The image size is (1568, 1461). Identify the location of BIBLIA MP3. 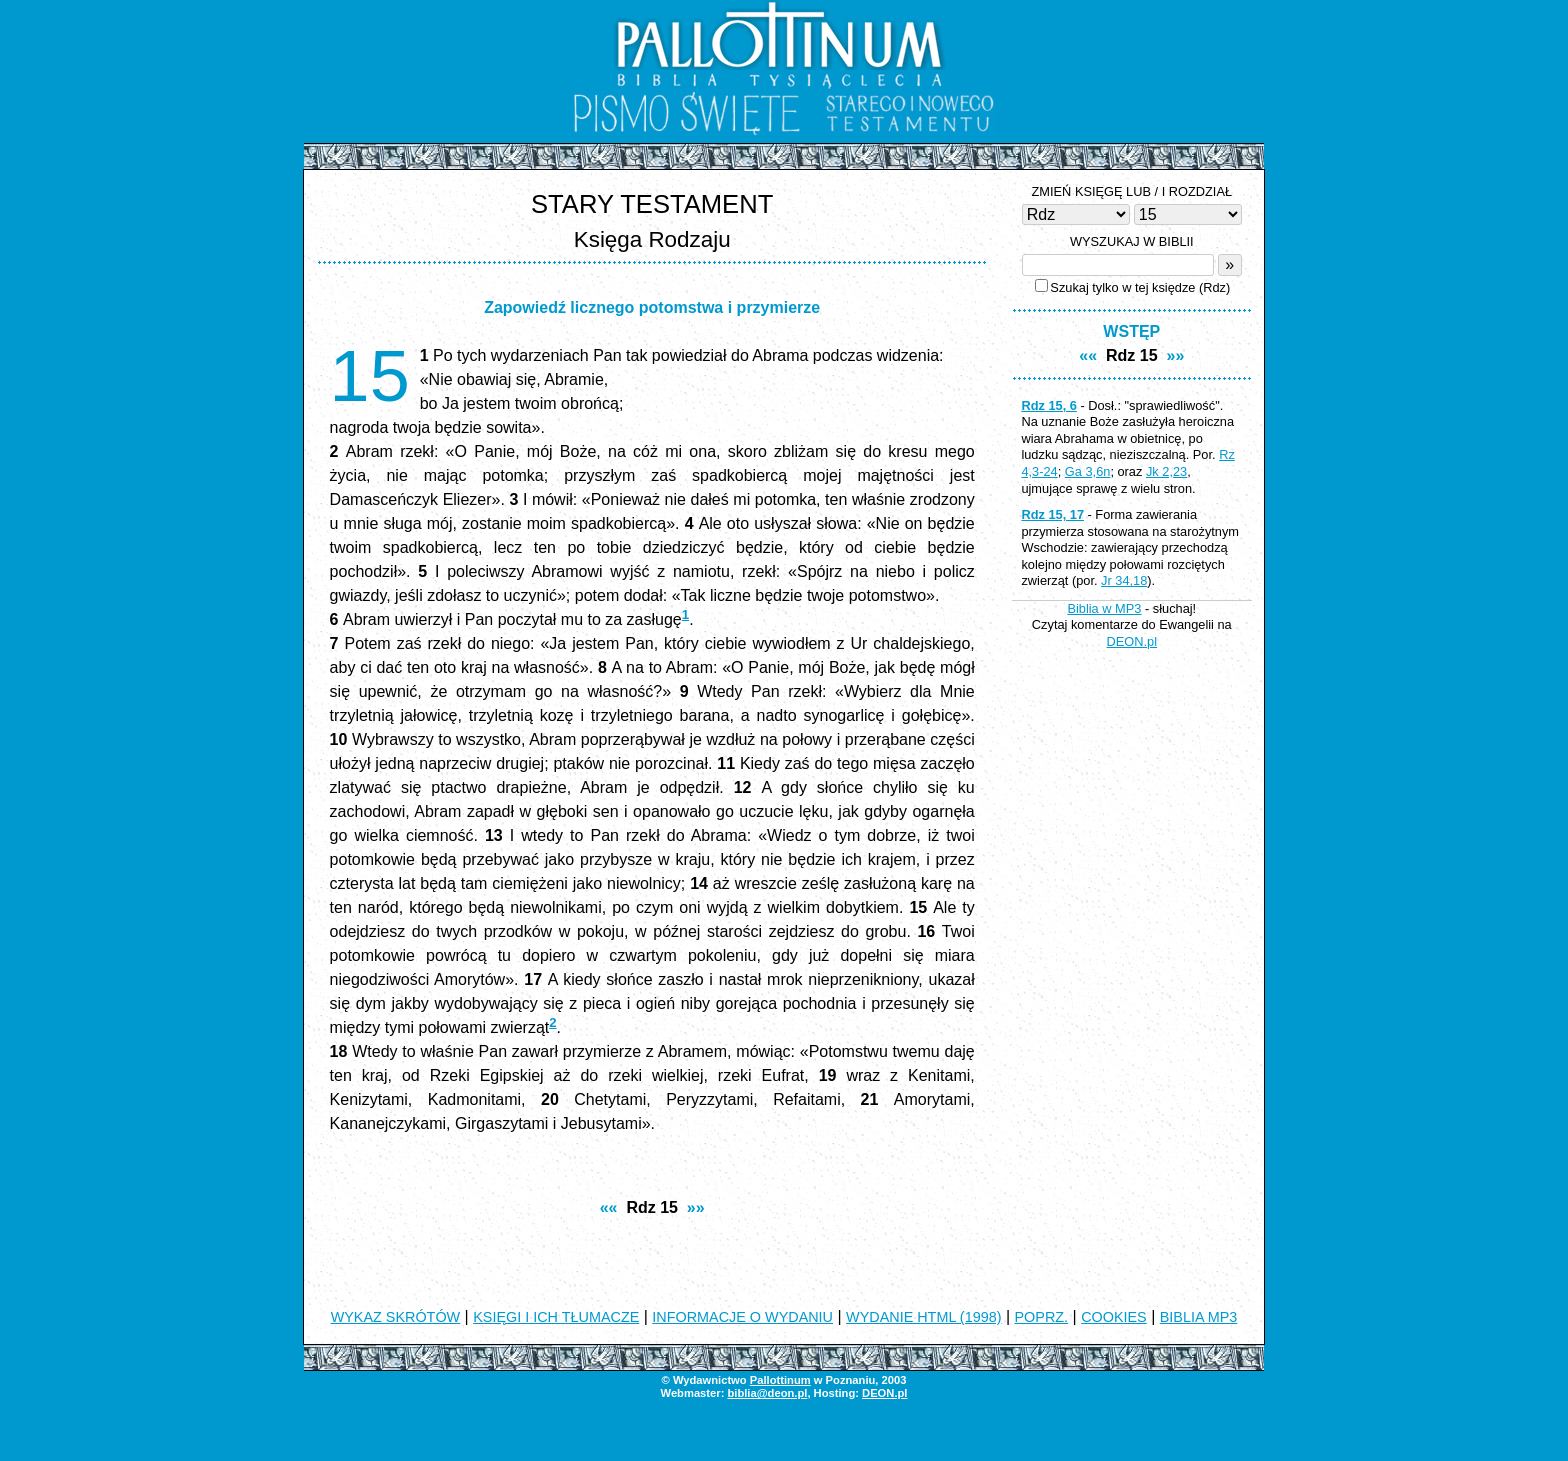
(1199, 1317).